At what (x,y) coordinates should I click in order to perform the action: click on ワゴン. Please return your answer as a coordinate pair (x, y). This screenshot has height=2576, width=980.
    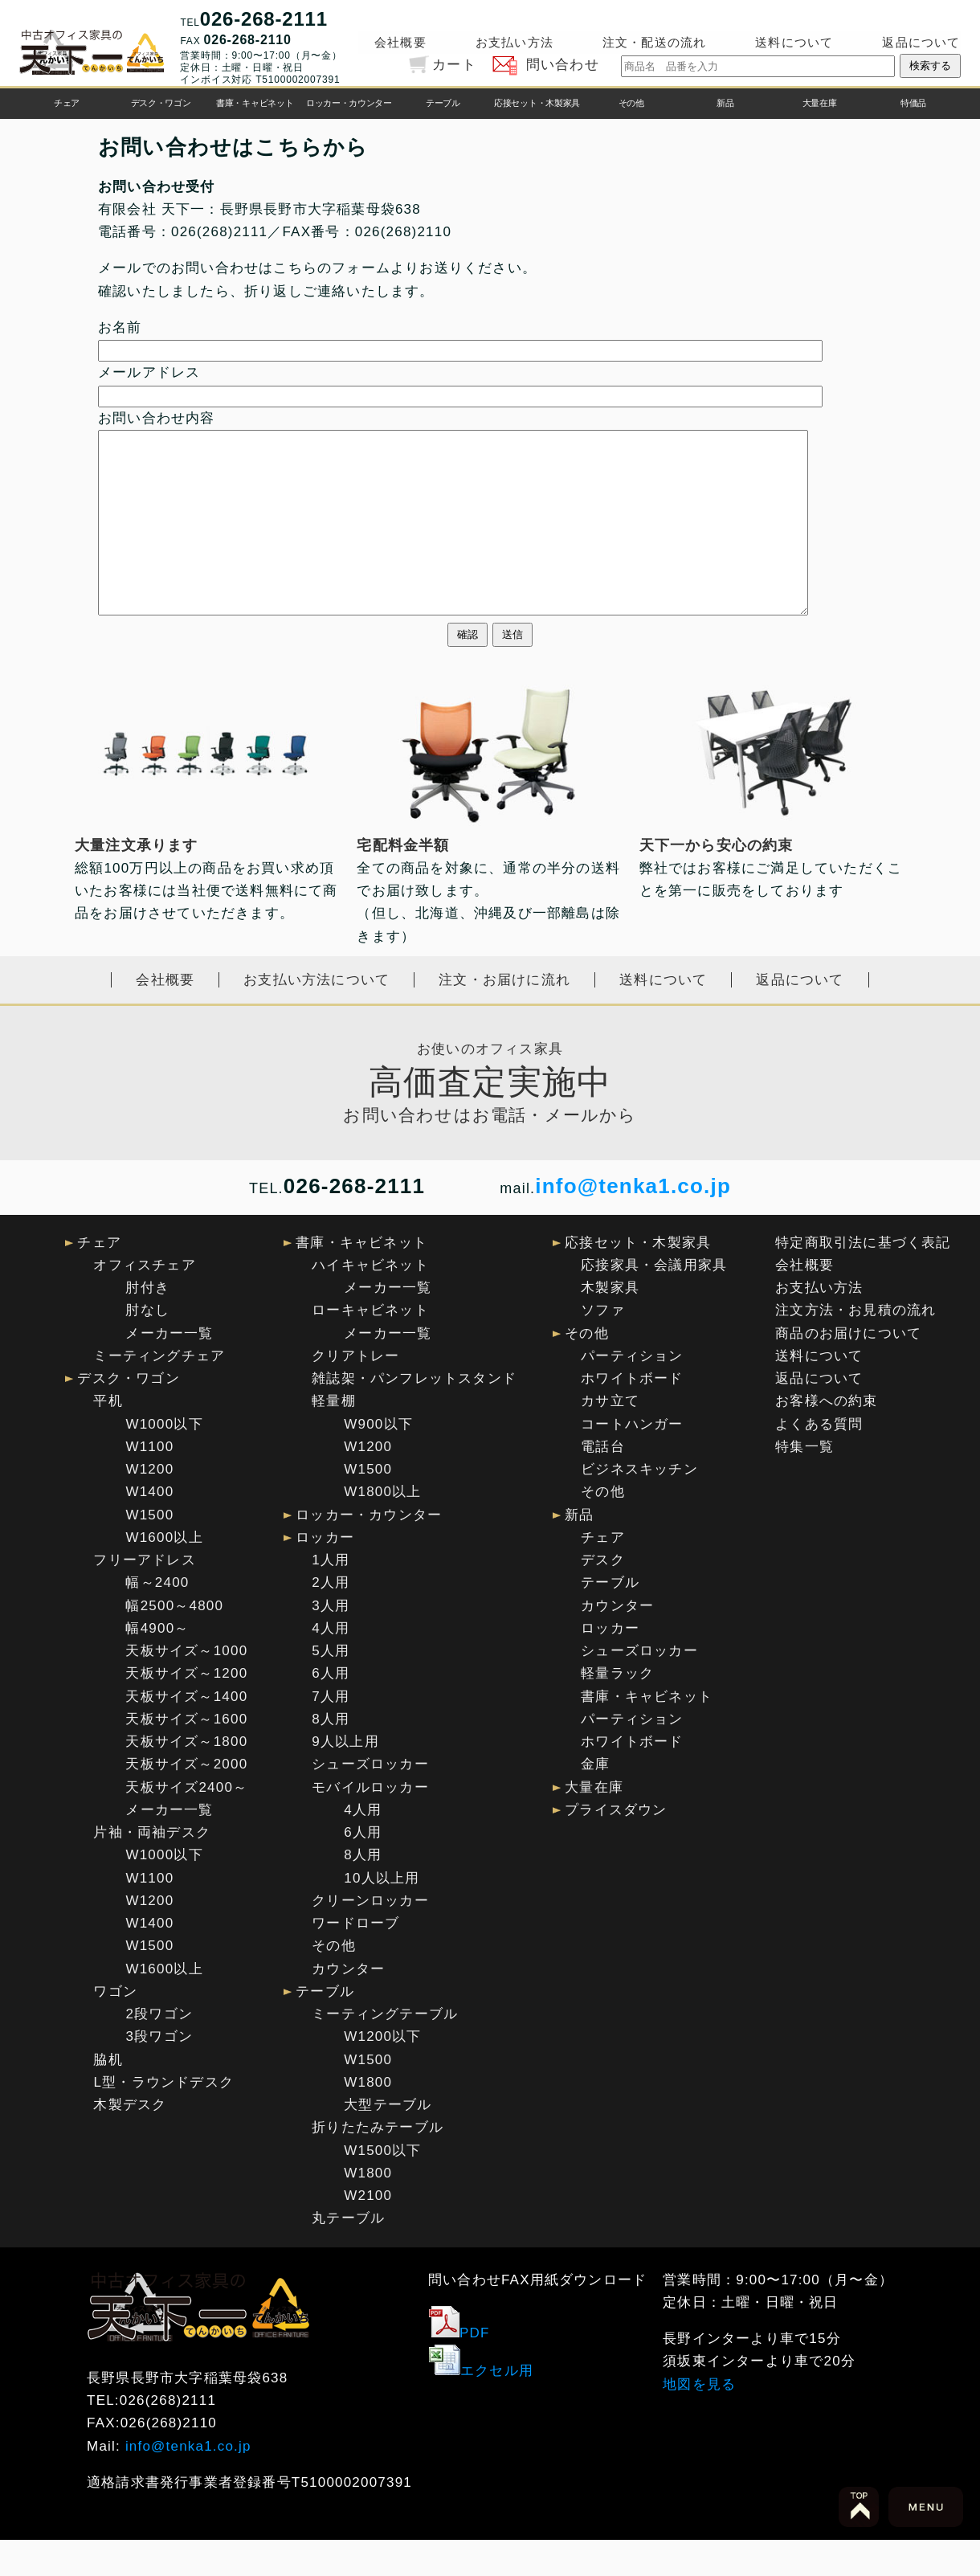
    Looking at the image, I should click on (115, 2027).